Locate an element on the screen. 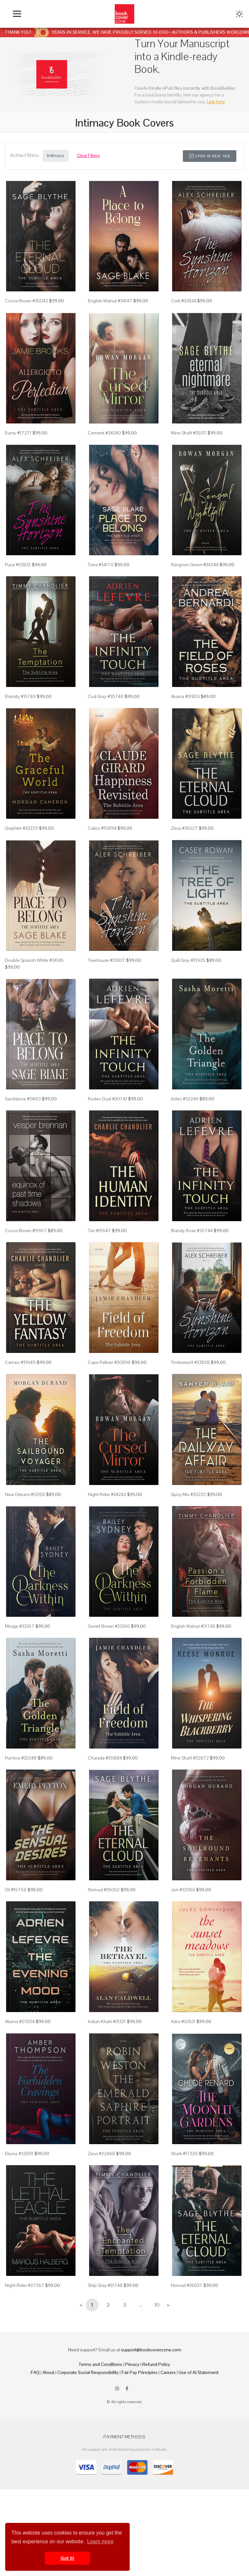  English Walnut #34147 is located at coordinates (110, 301).